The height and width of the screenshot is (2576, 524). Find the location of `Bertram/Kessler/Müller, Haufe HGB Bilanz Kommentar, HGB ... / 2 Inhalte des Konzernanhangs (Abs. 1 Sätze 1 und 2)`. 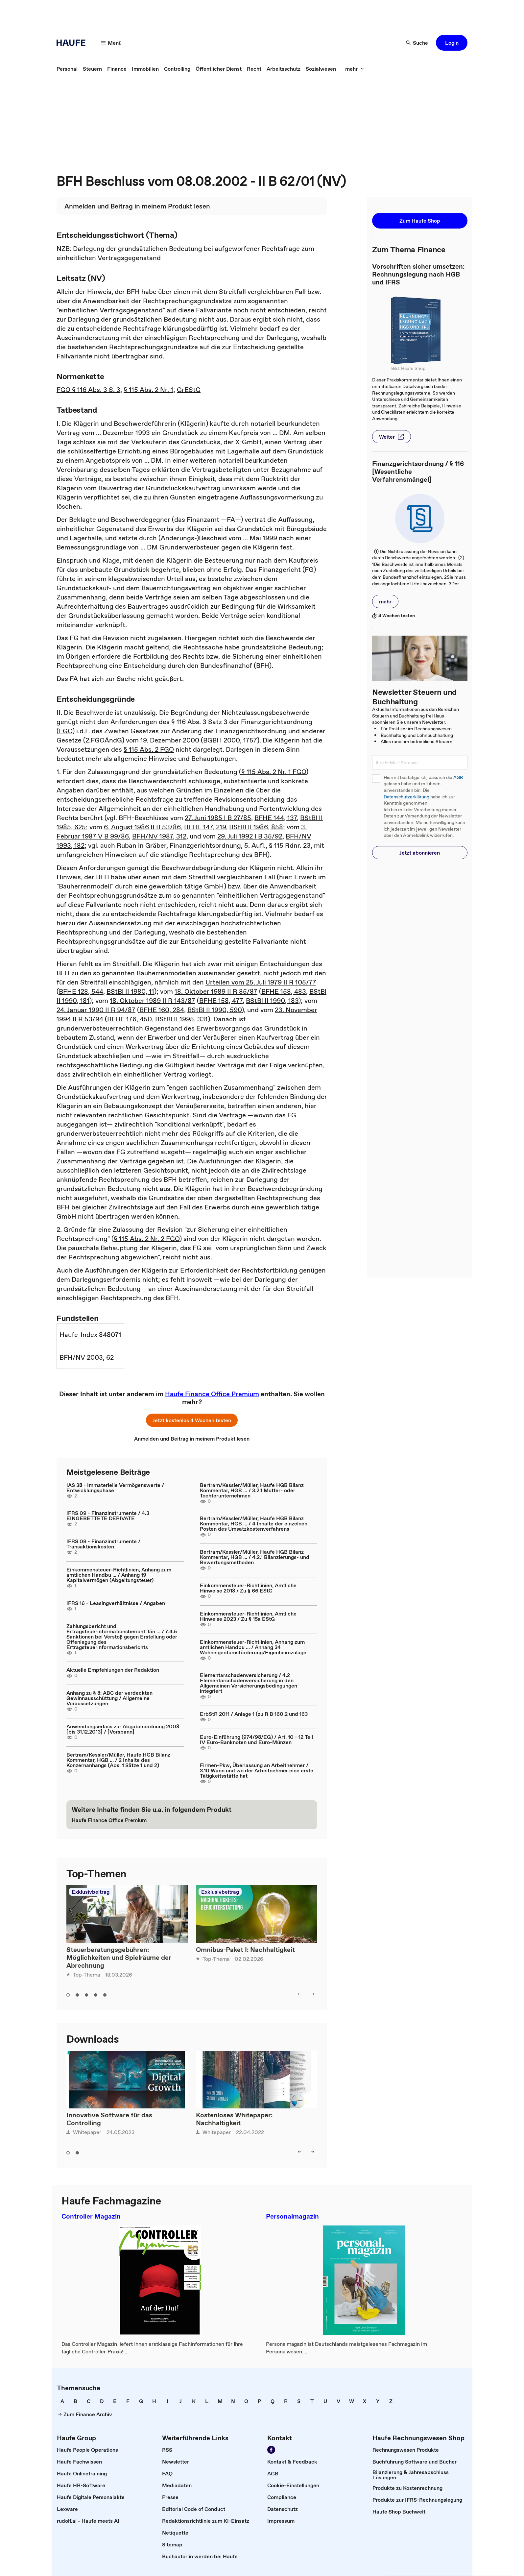

Bertram/Kessler/Müller, Haufe HGB Bilanz Kommentar, HGB ... / 2 Inhalte des Konzernanhangs (Abs. 1 Sätze 1 und 2) is located at coordinates (118, 1760).